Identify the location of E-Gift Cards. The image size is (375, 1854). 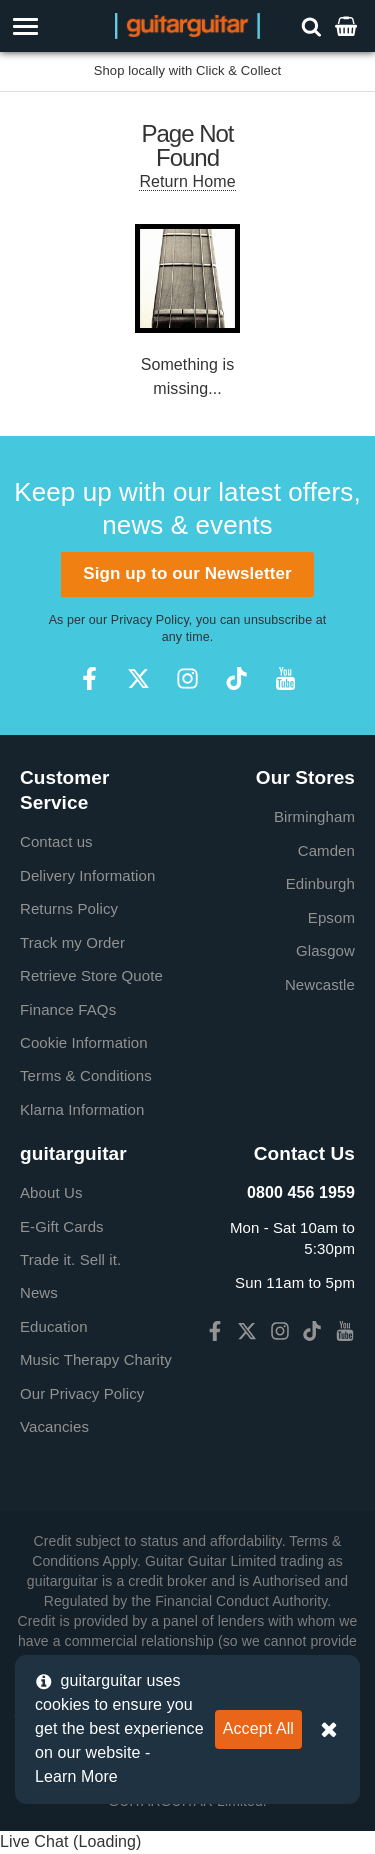
(62, 1226).